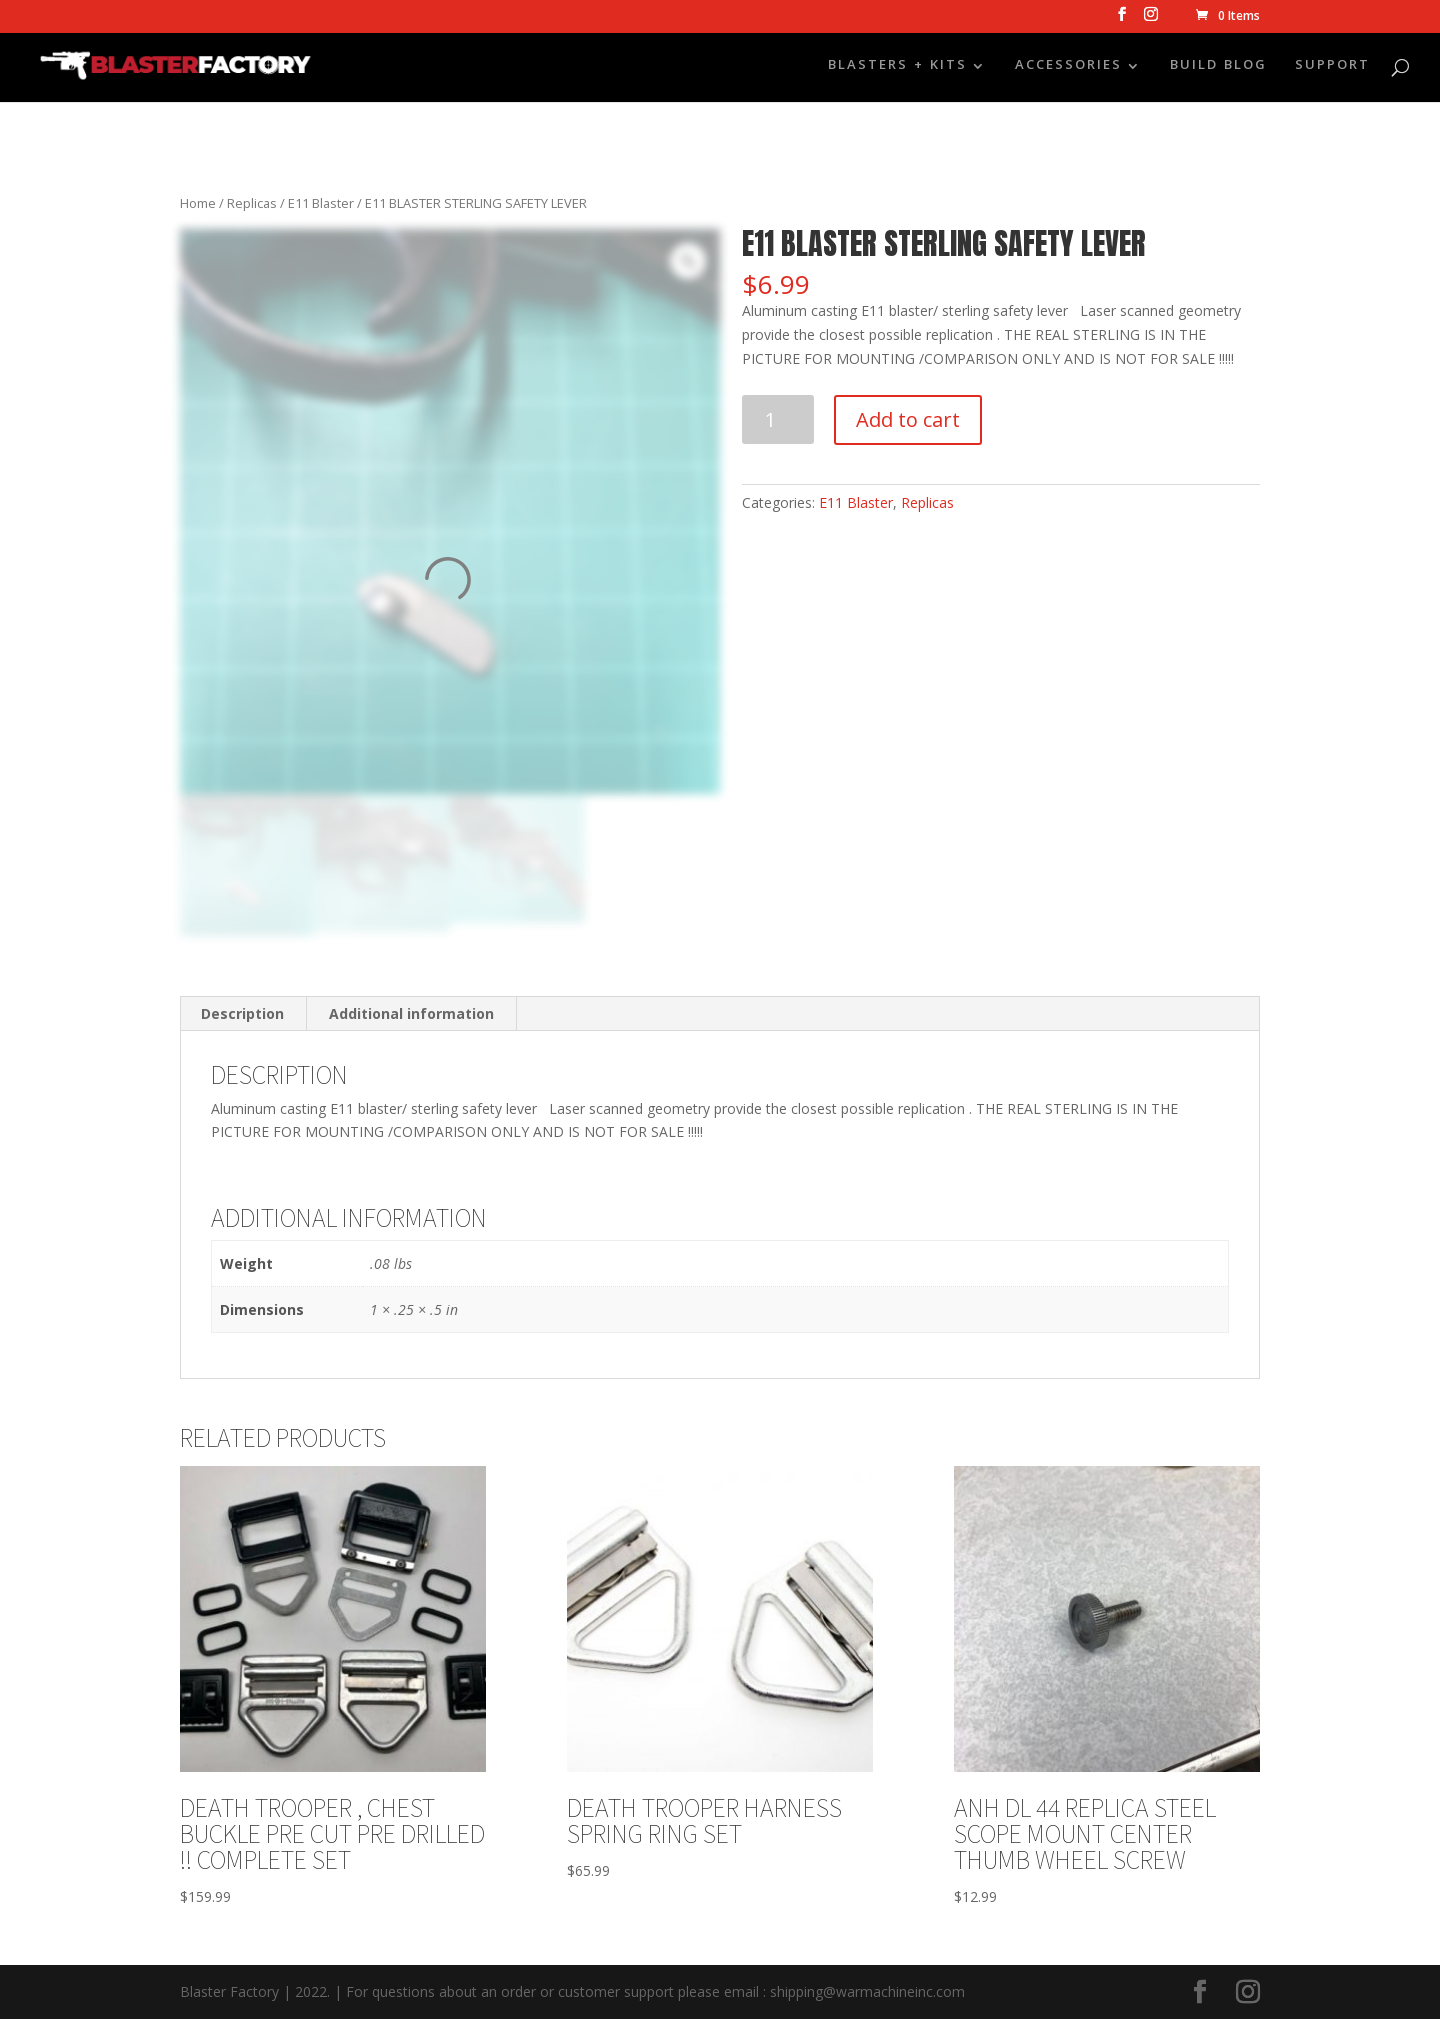 This screenshot has width=1440, height=2019. Describe the element at coordinates (1068, 68) in the screenshot. I see `ACCESSORIES` at that location.